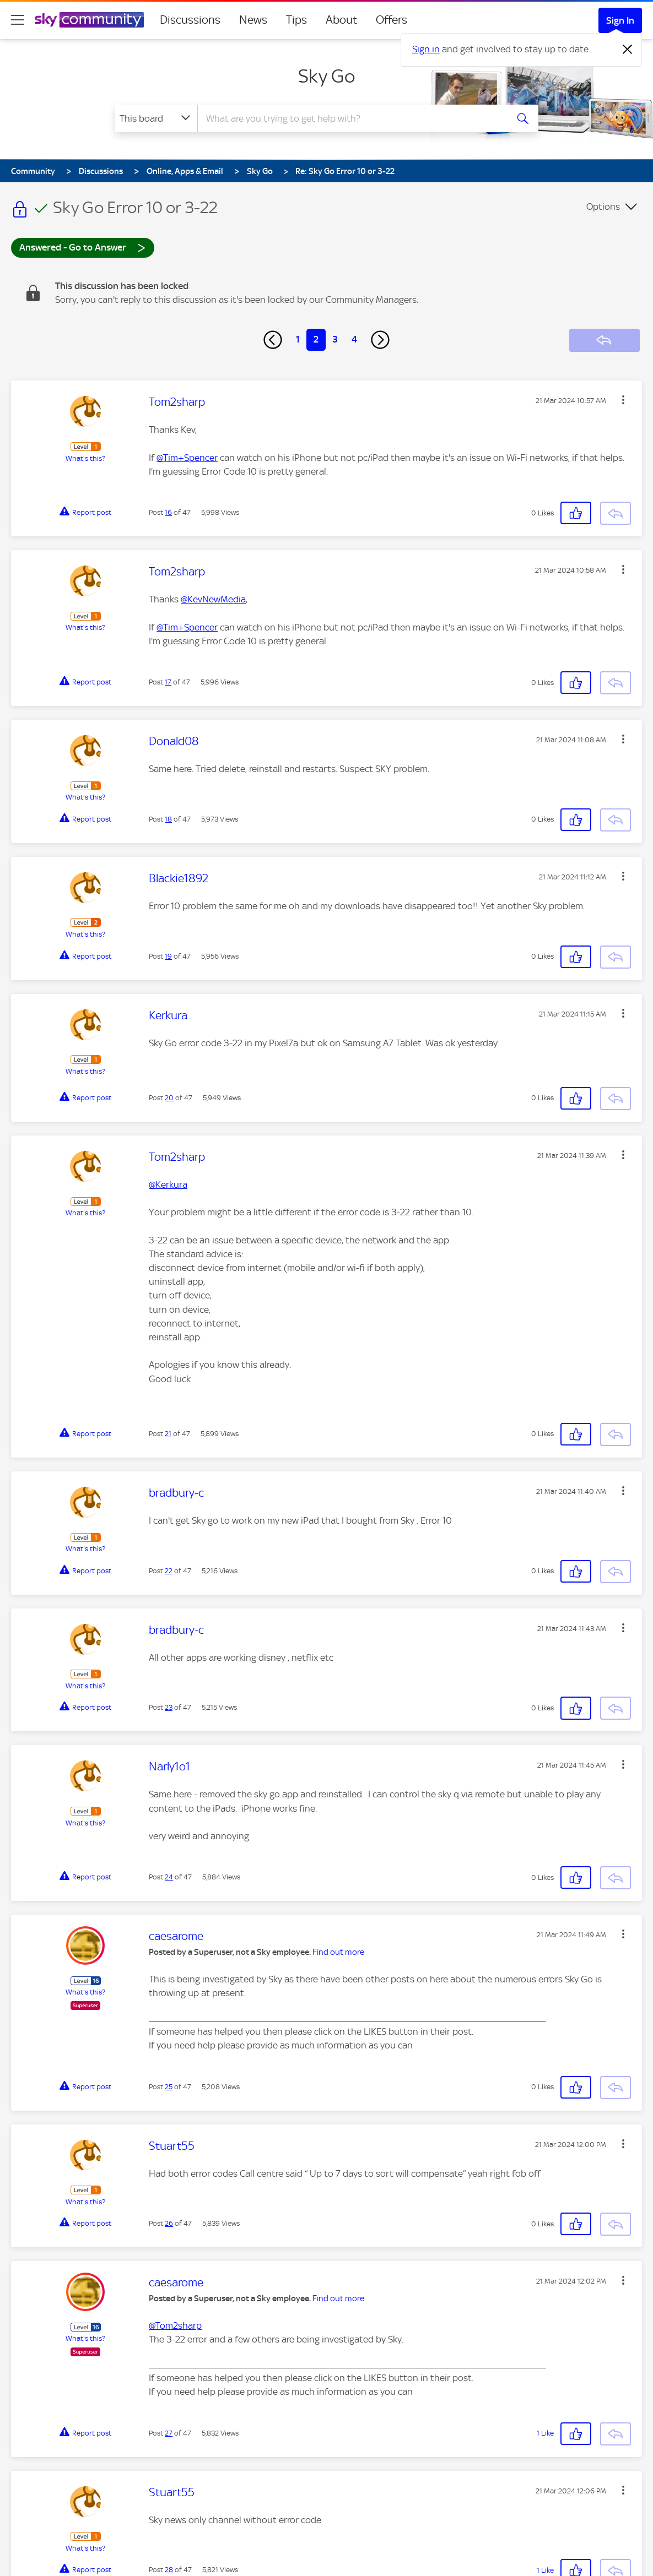 The image size is (653, 2576). Describe the element at coordinates (627, 49) in the screenshot. I see `[Dismiss notification]` at that location.